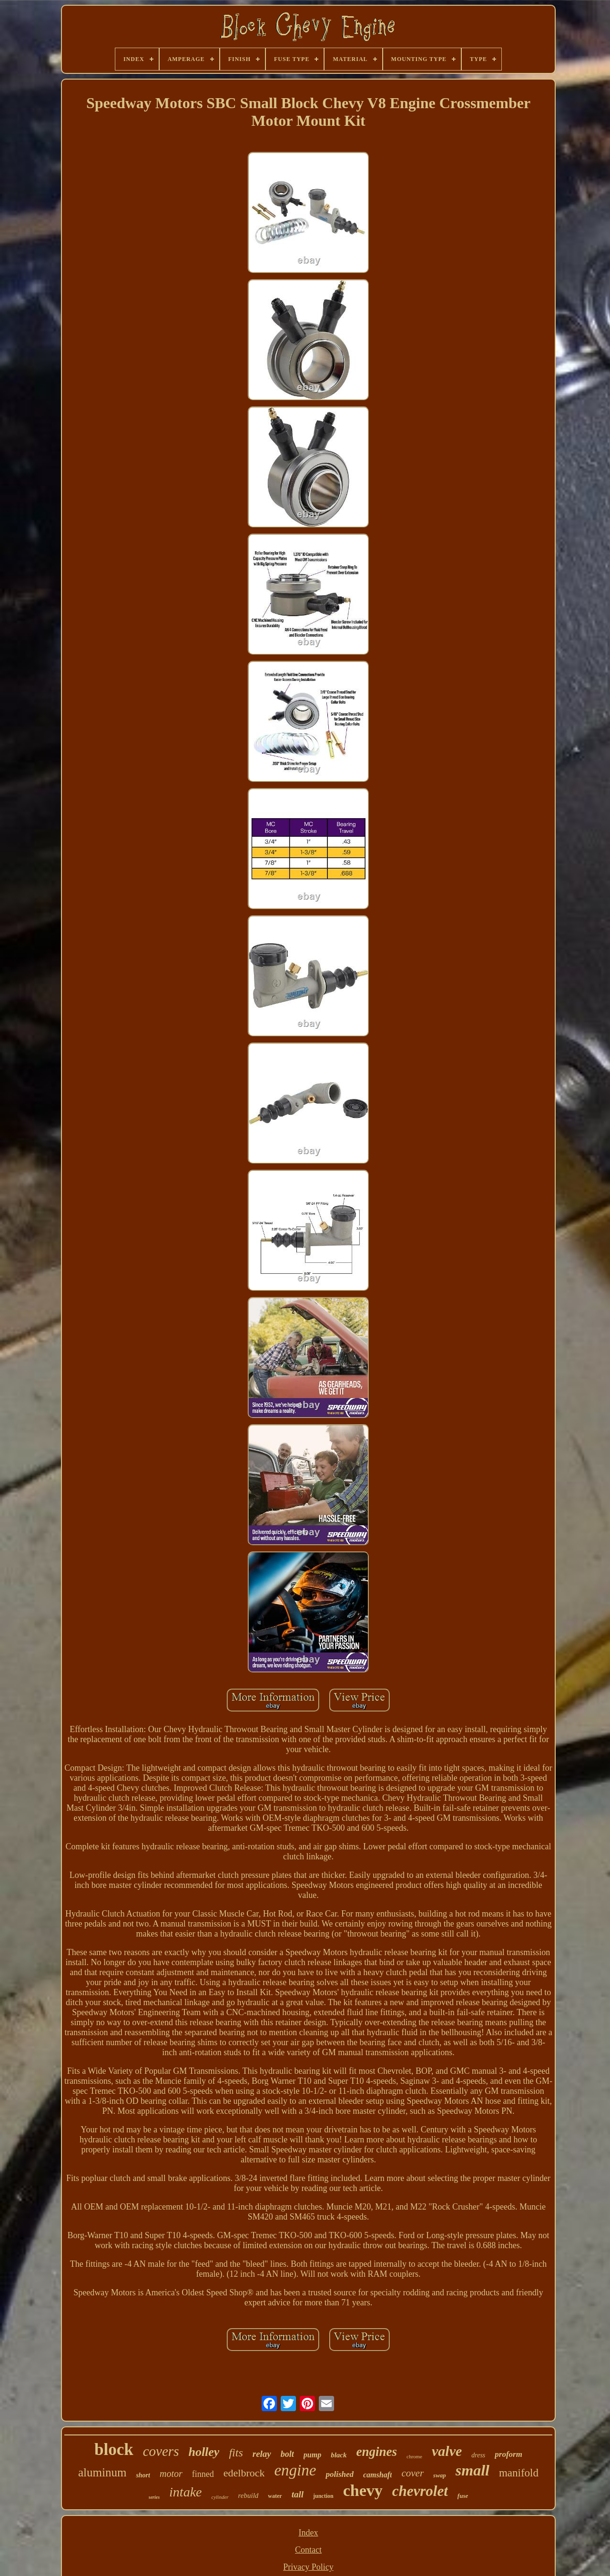  Describe the element at coordinates (154, 2497) in the screenshot. I see `series` at that location.